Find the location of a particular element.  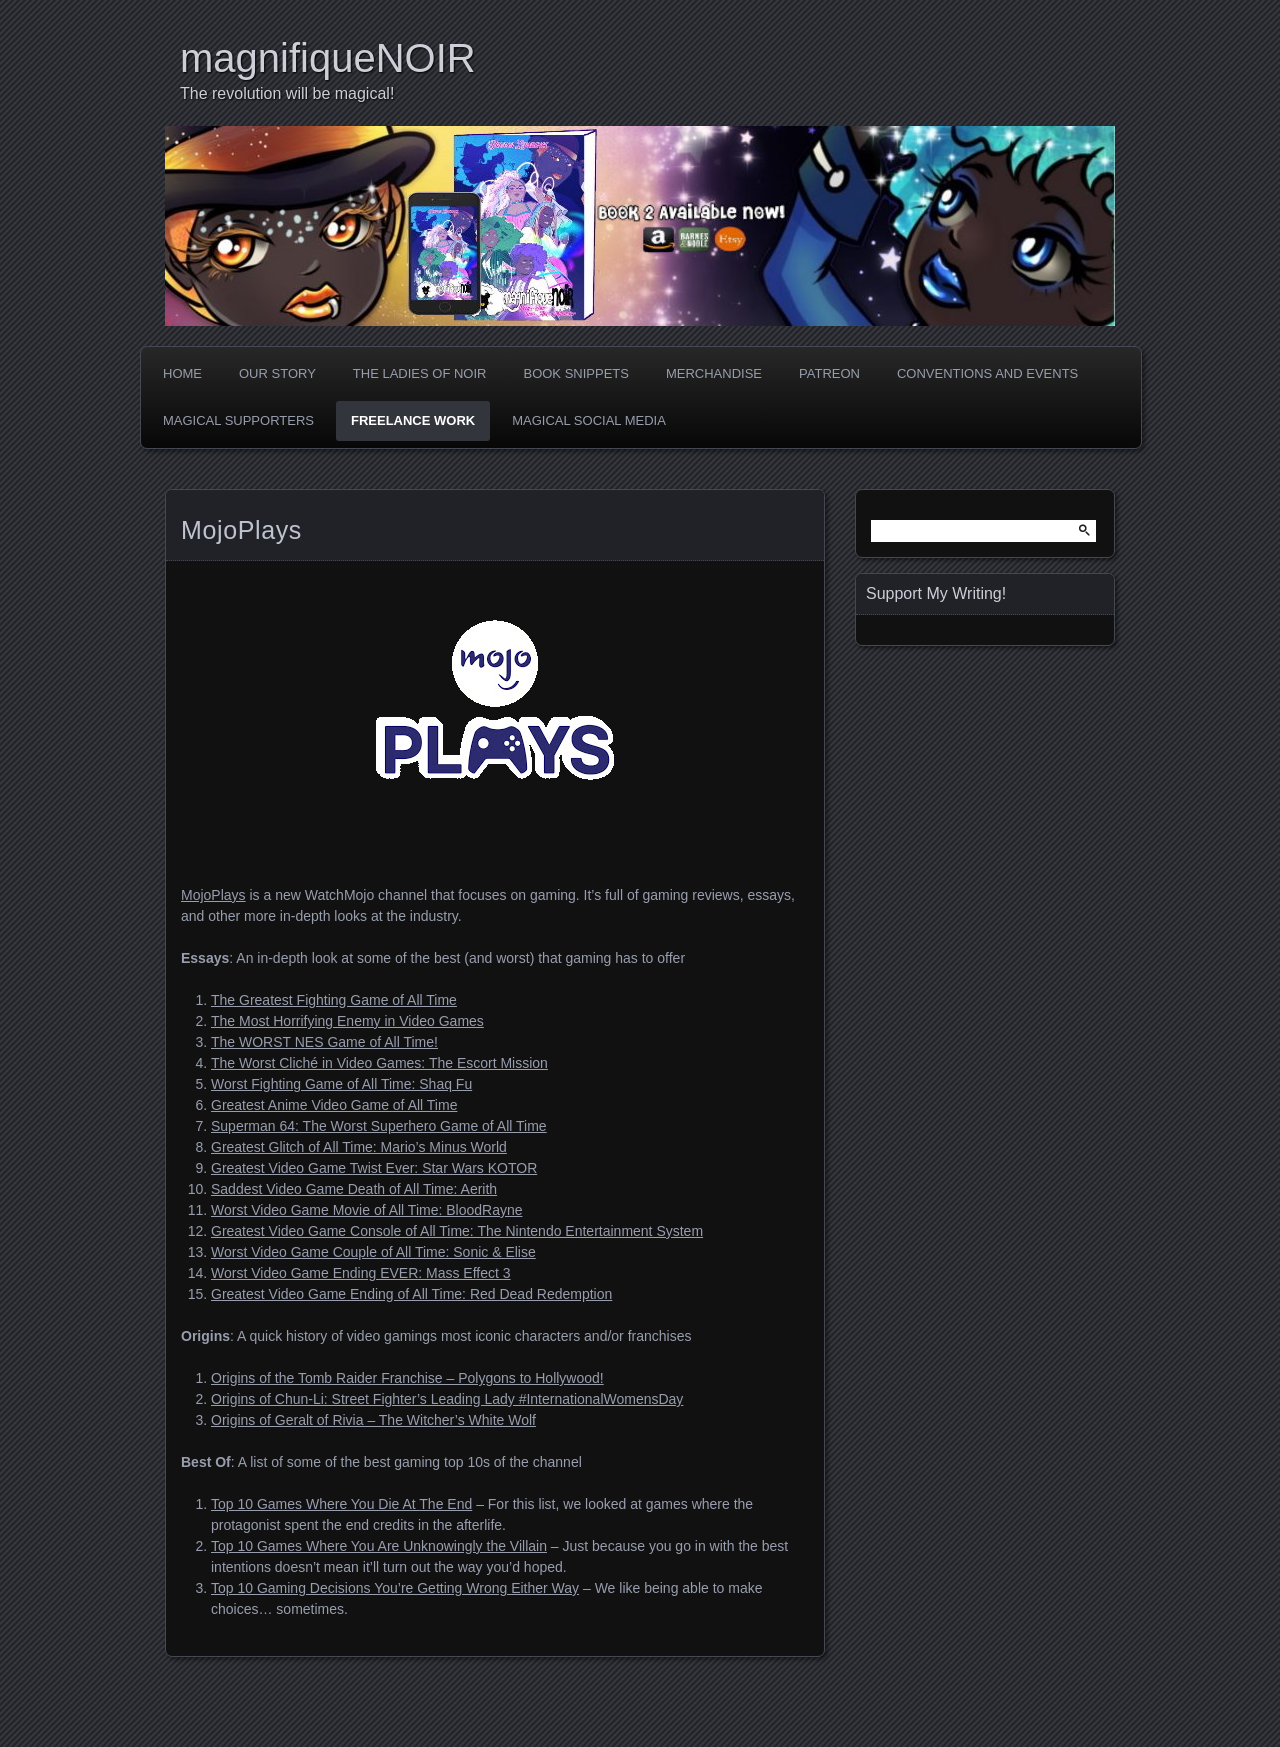

Our Story is located at coordinates (277, 373).